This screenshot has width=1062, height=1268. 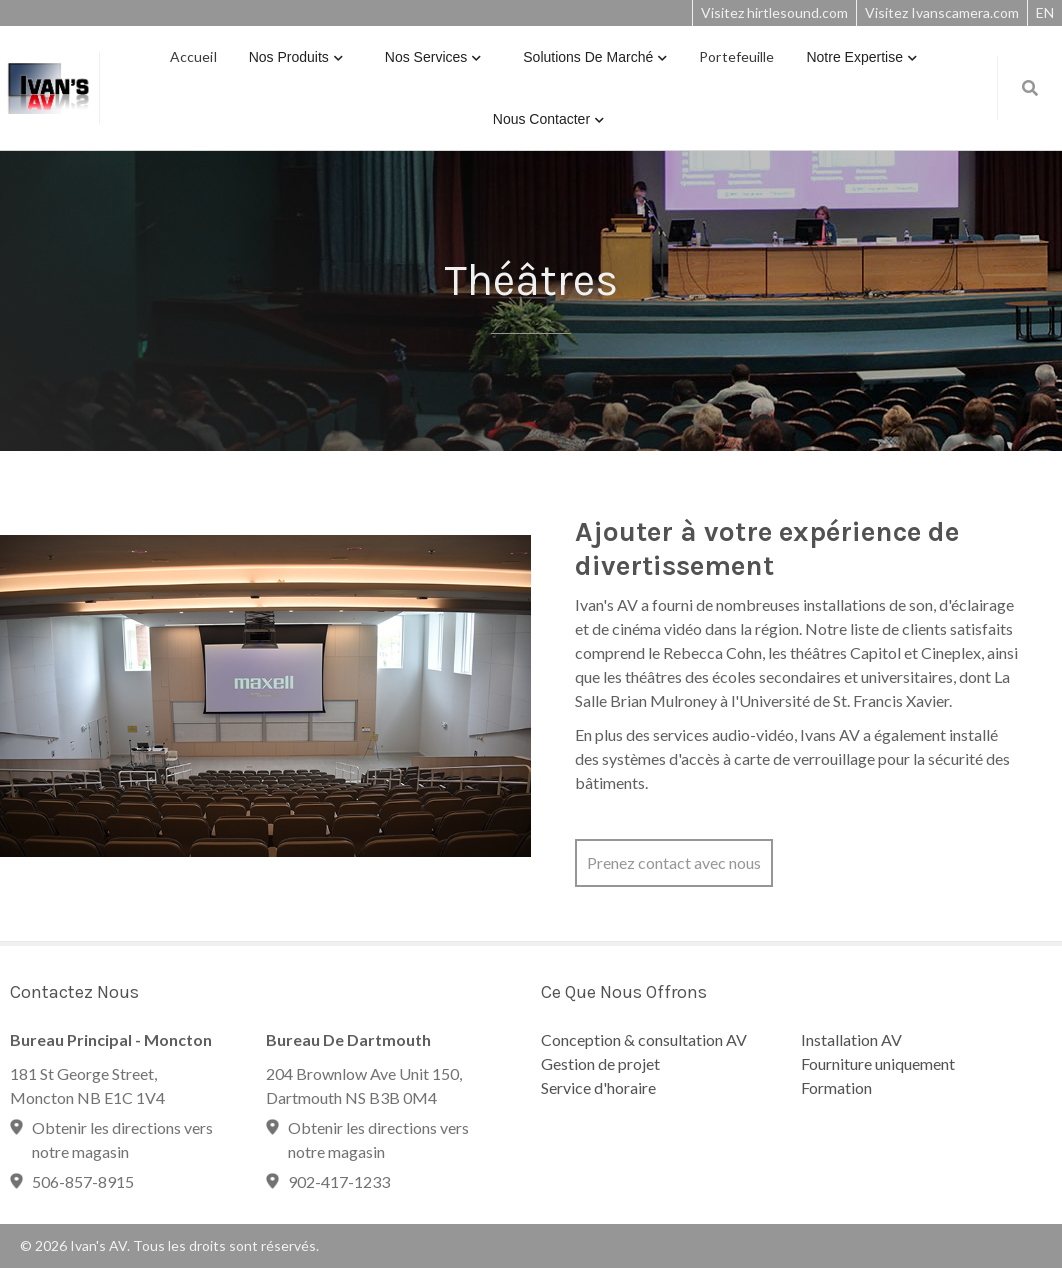 What do you see at coordinates (674, 862) in the screenshot?
I see `Prenez contact avec nous` at bounding box center [674, 862].